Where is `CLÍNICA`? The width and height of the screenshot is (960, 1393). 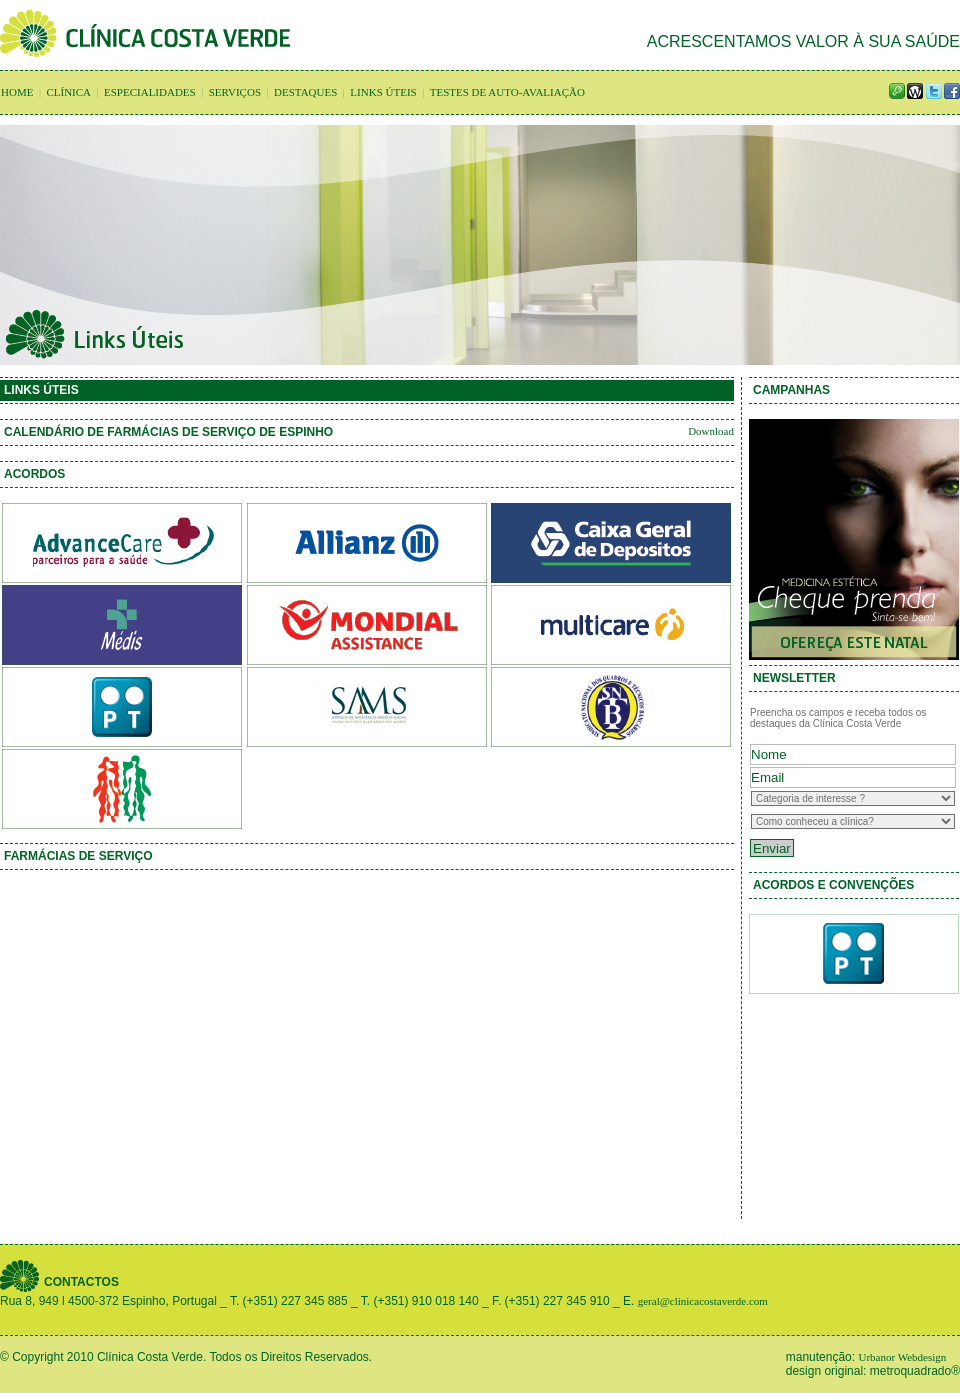 CLÍNICA is located at coordinates (68, 92).